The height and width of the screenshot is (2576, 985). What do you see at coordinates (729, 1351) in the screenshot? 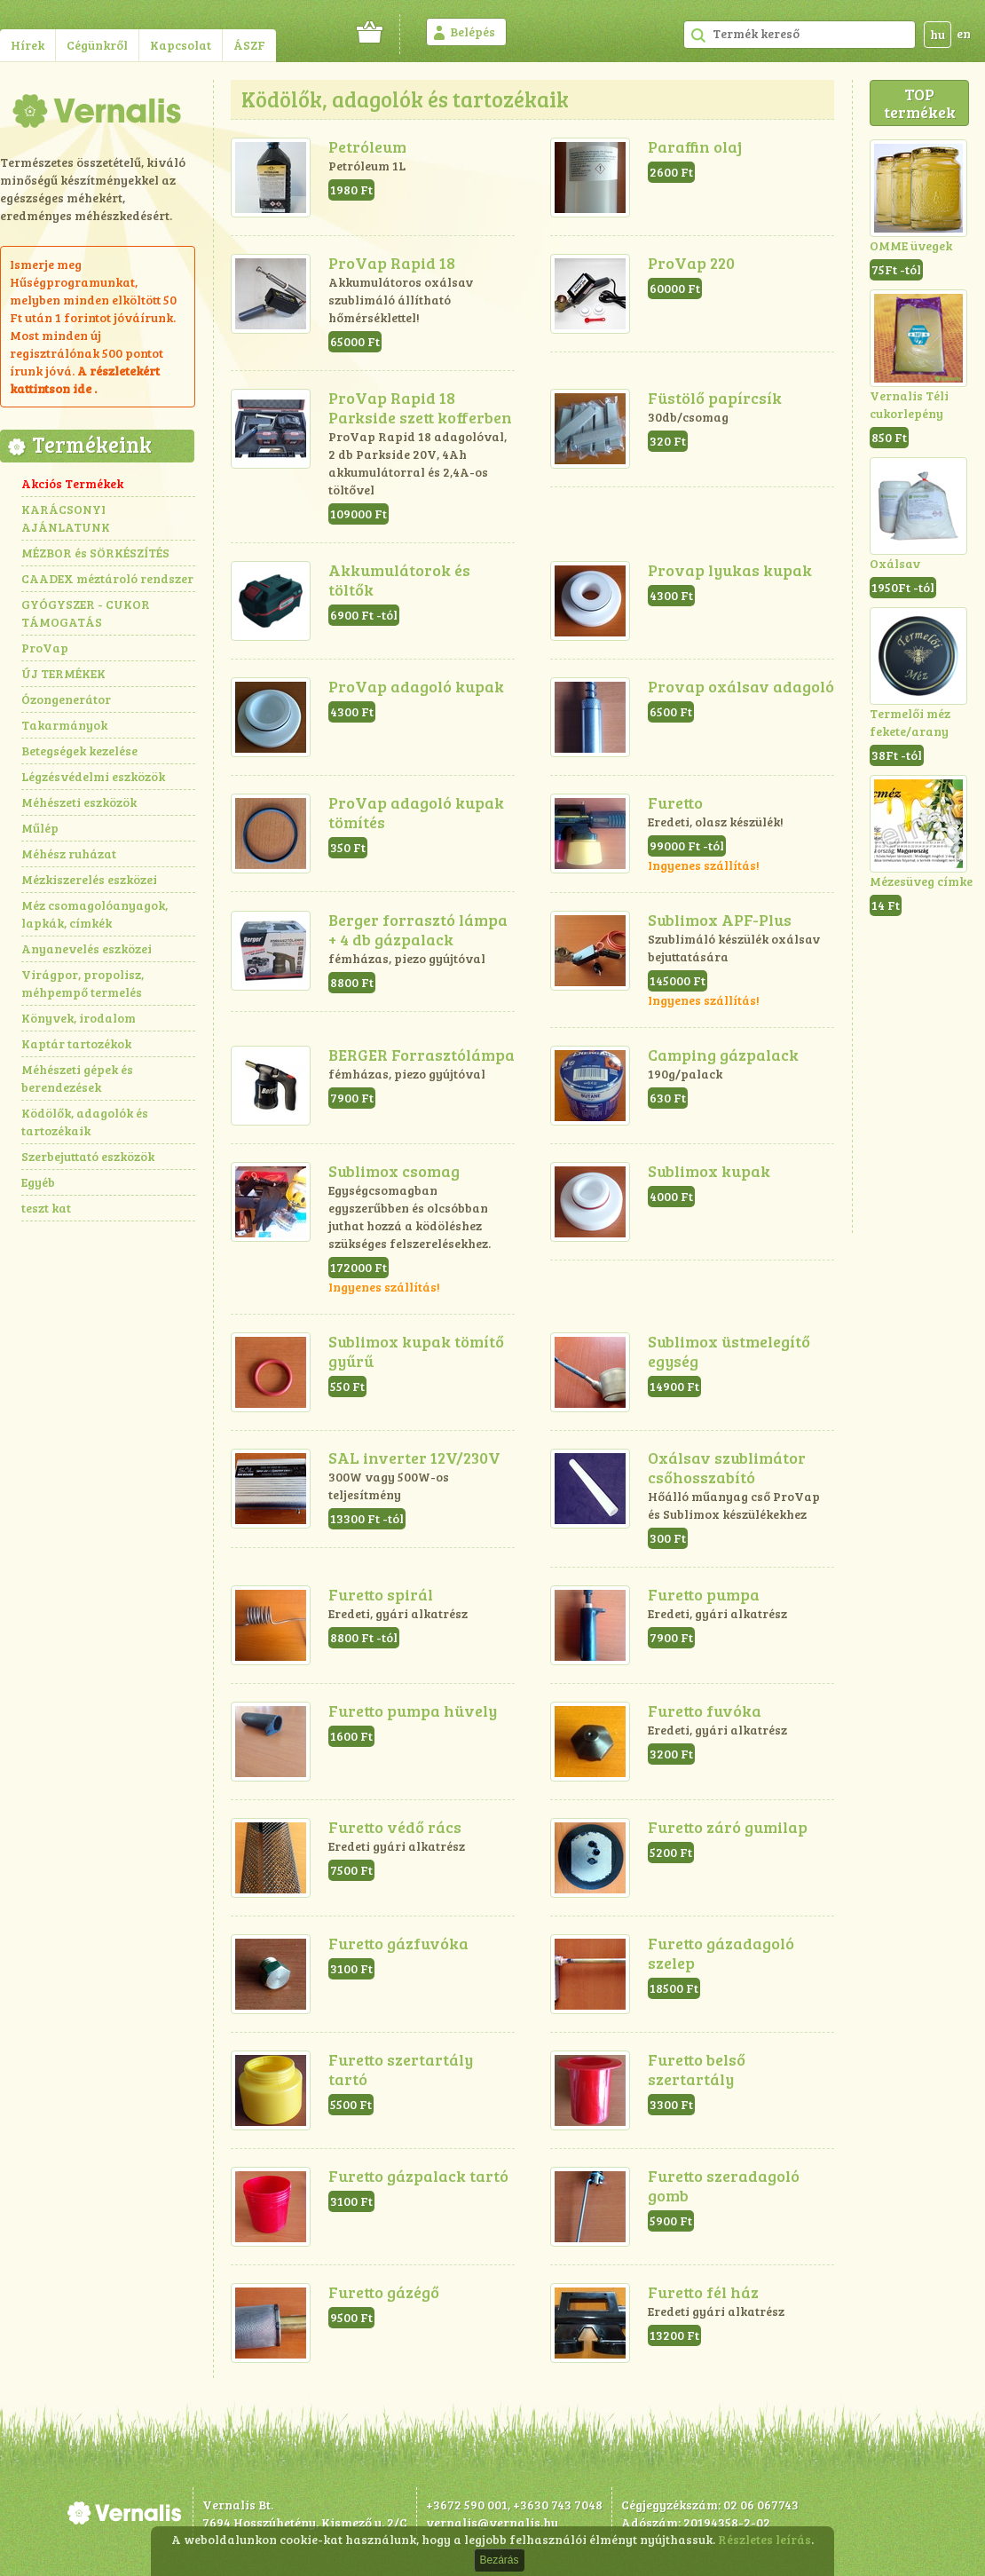
I see `Sublimox üstmelegítő egység` at bounding box center [729, 1351].